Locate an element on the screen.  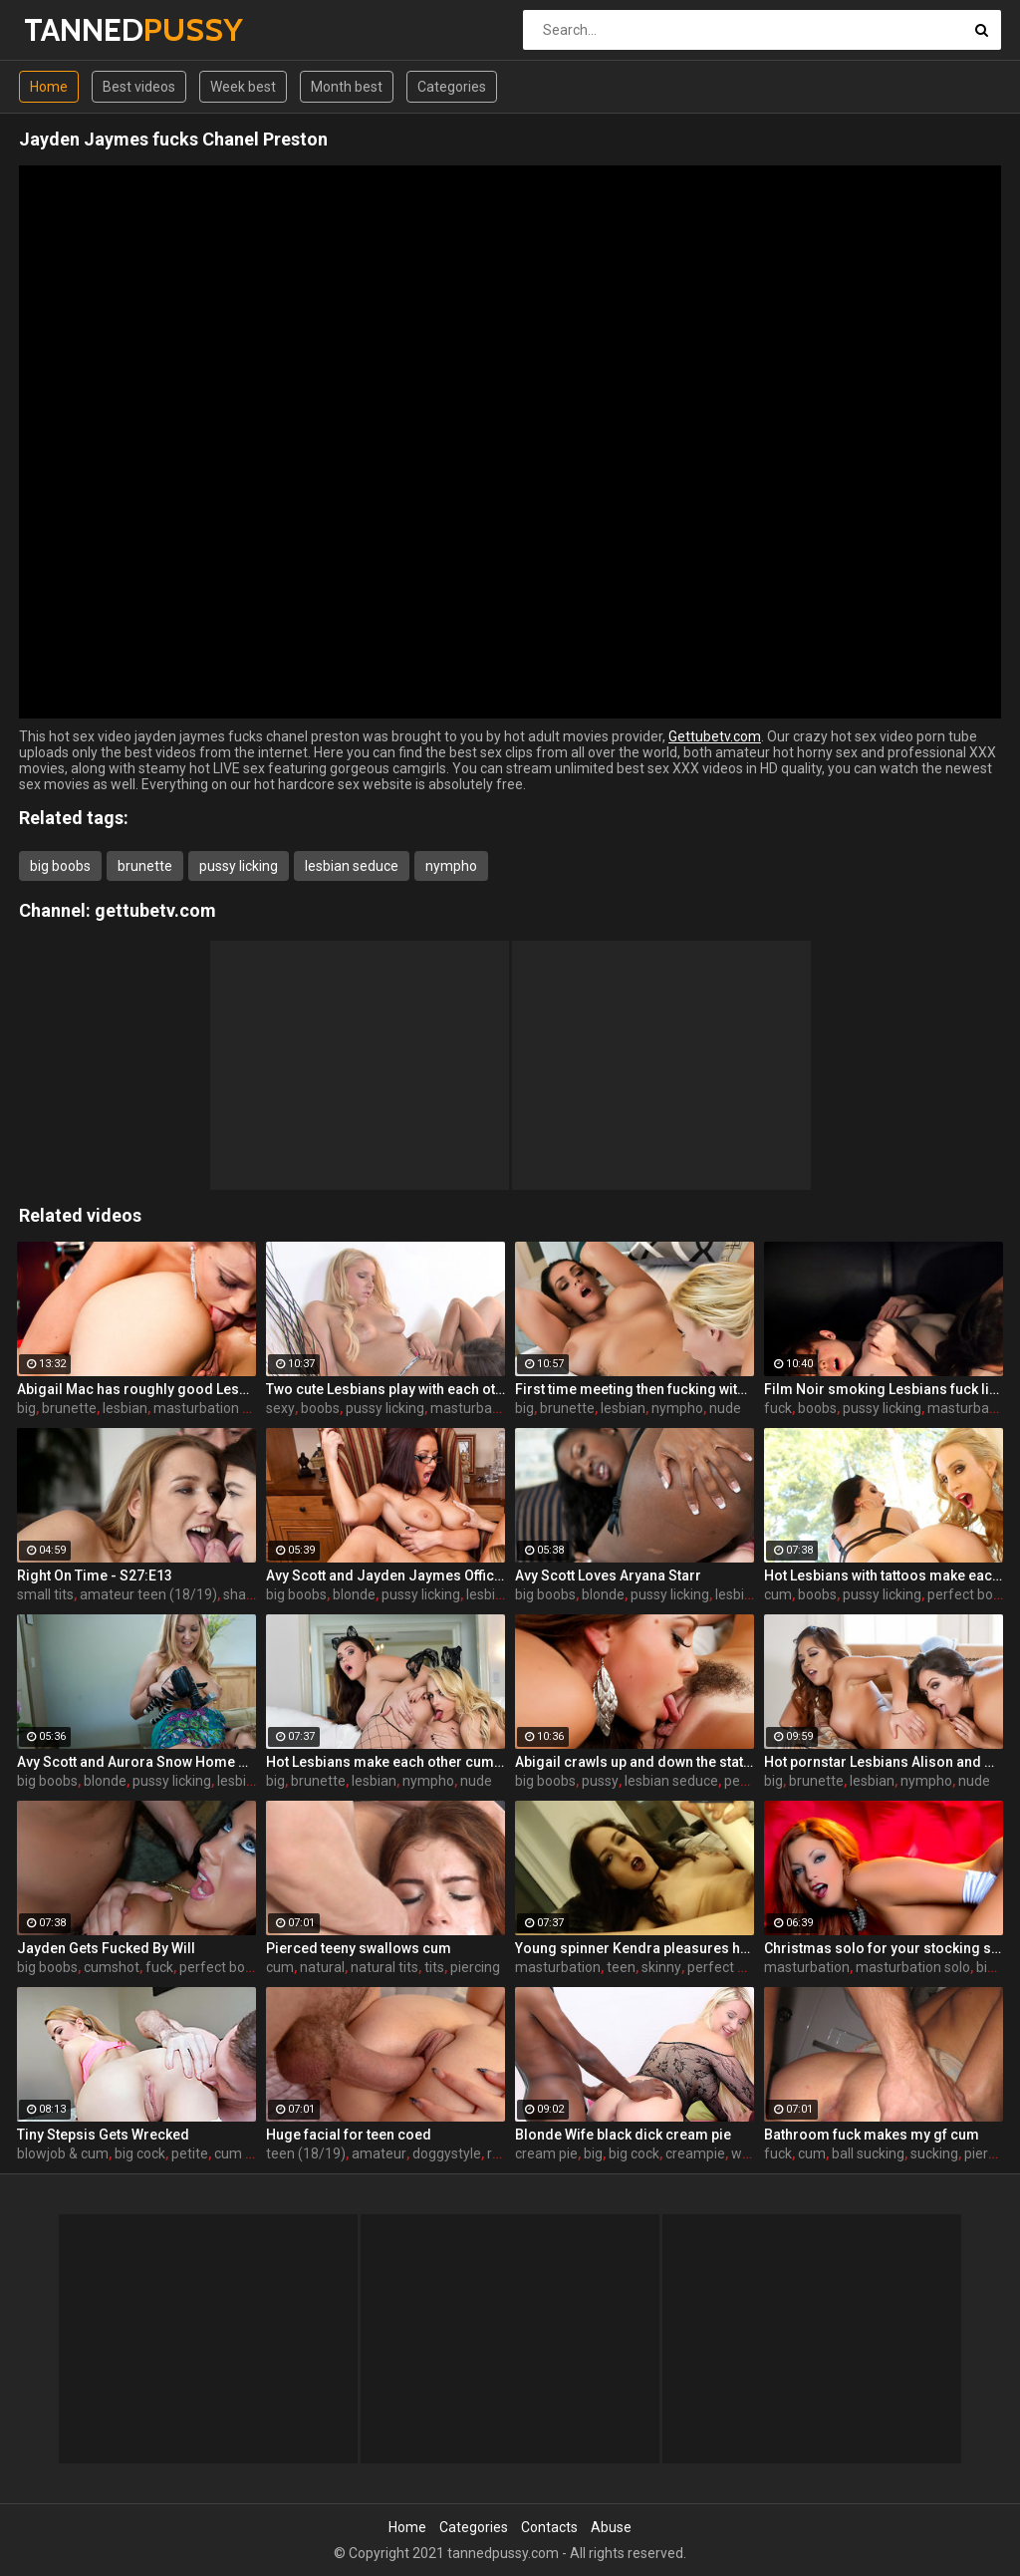
Film Noir smoking Lesbians fuck like superstars is located at coordinates (883, 1389).